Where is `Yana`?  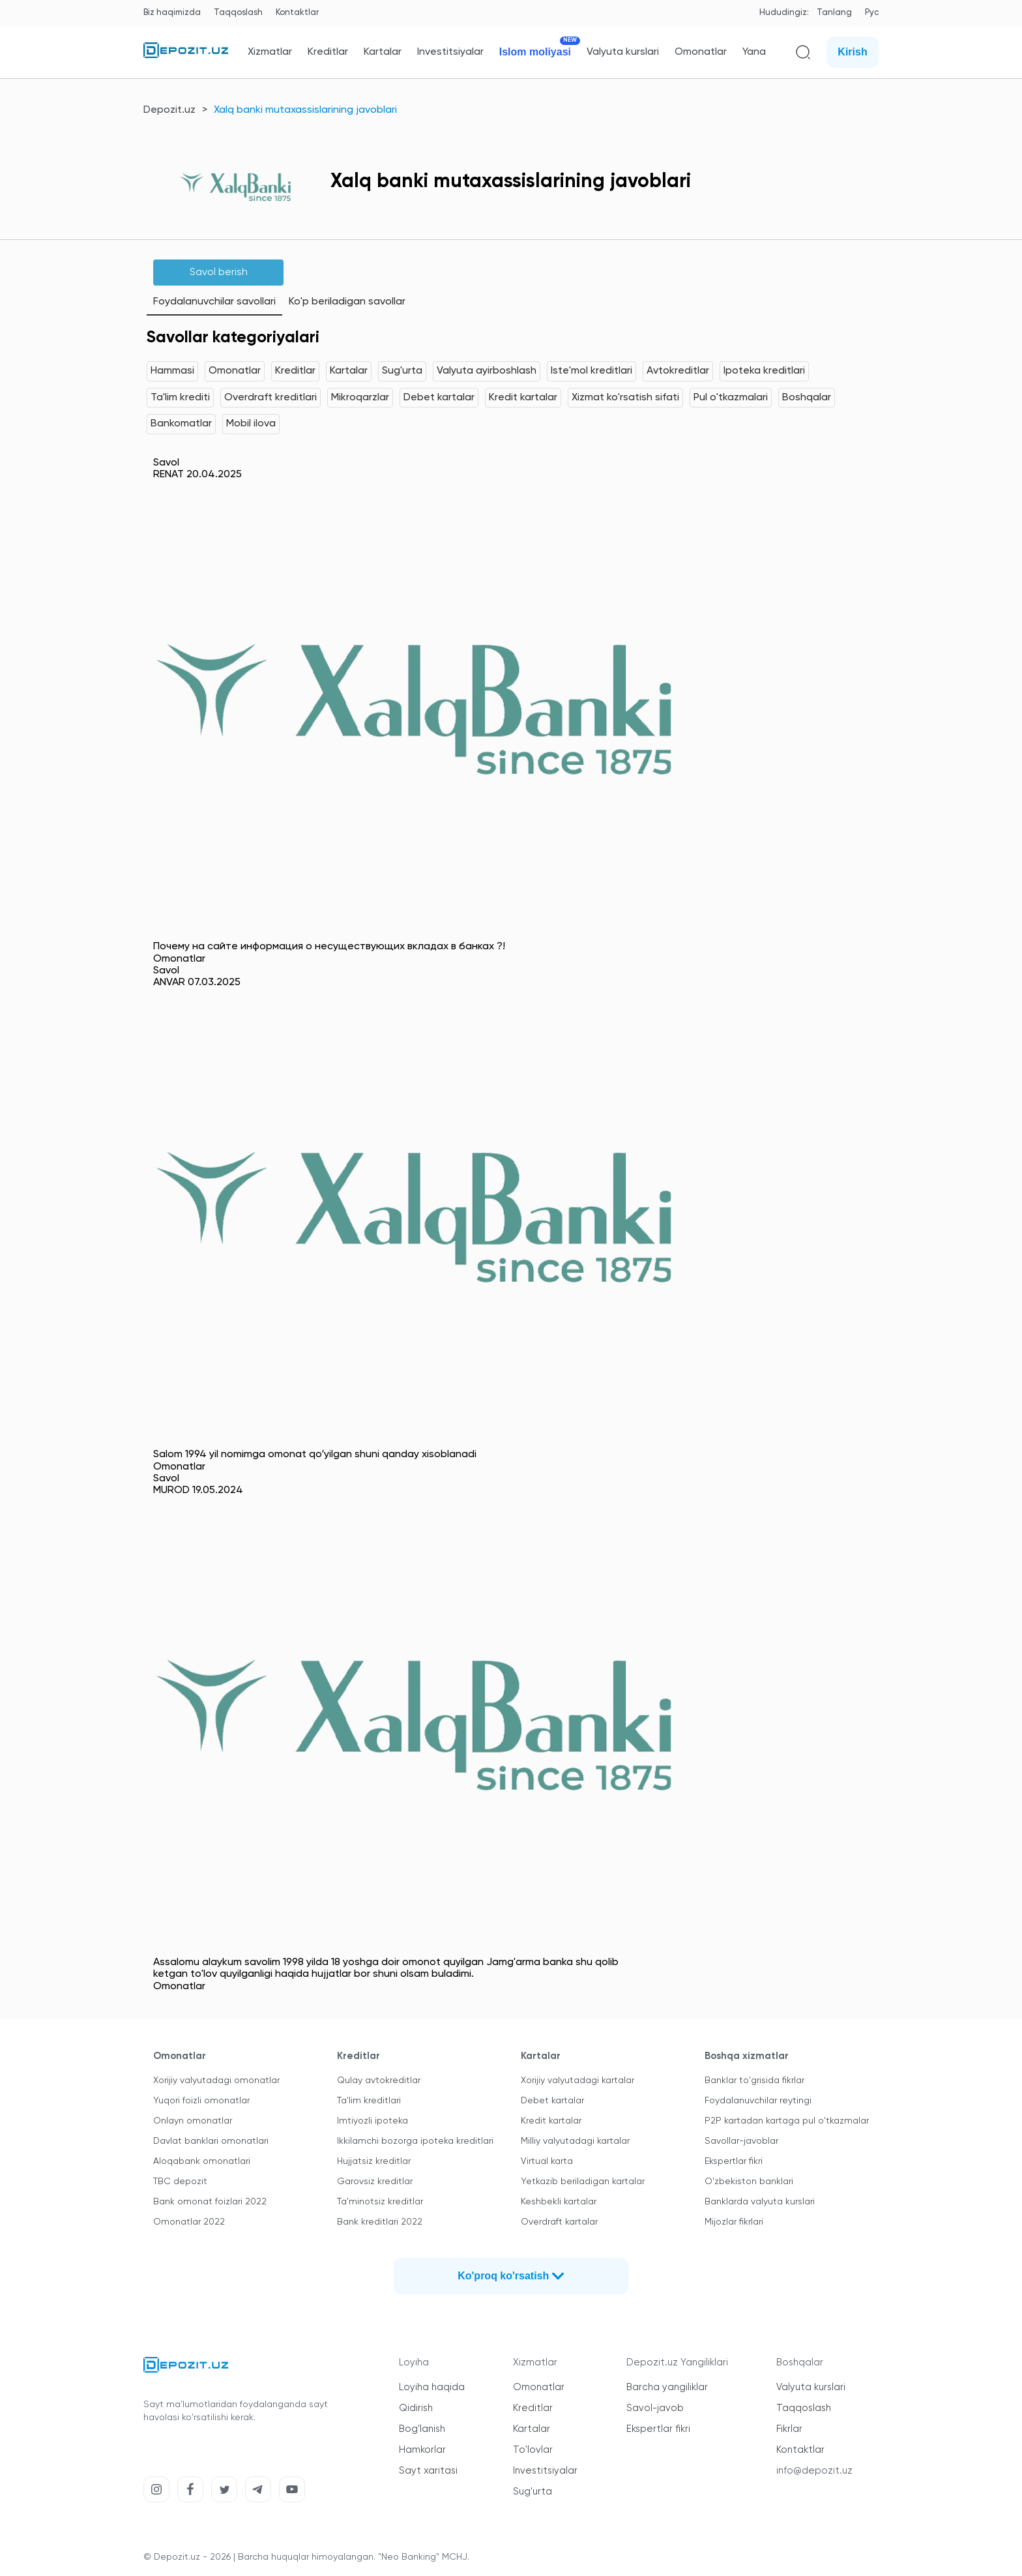 Yana is located at coordinates (754, 52).